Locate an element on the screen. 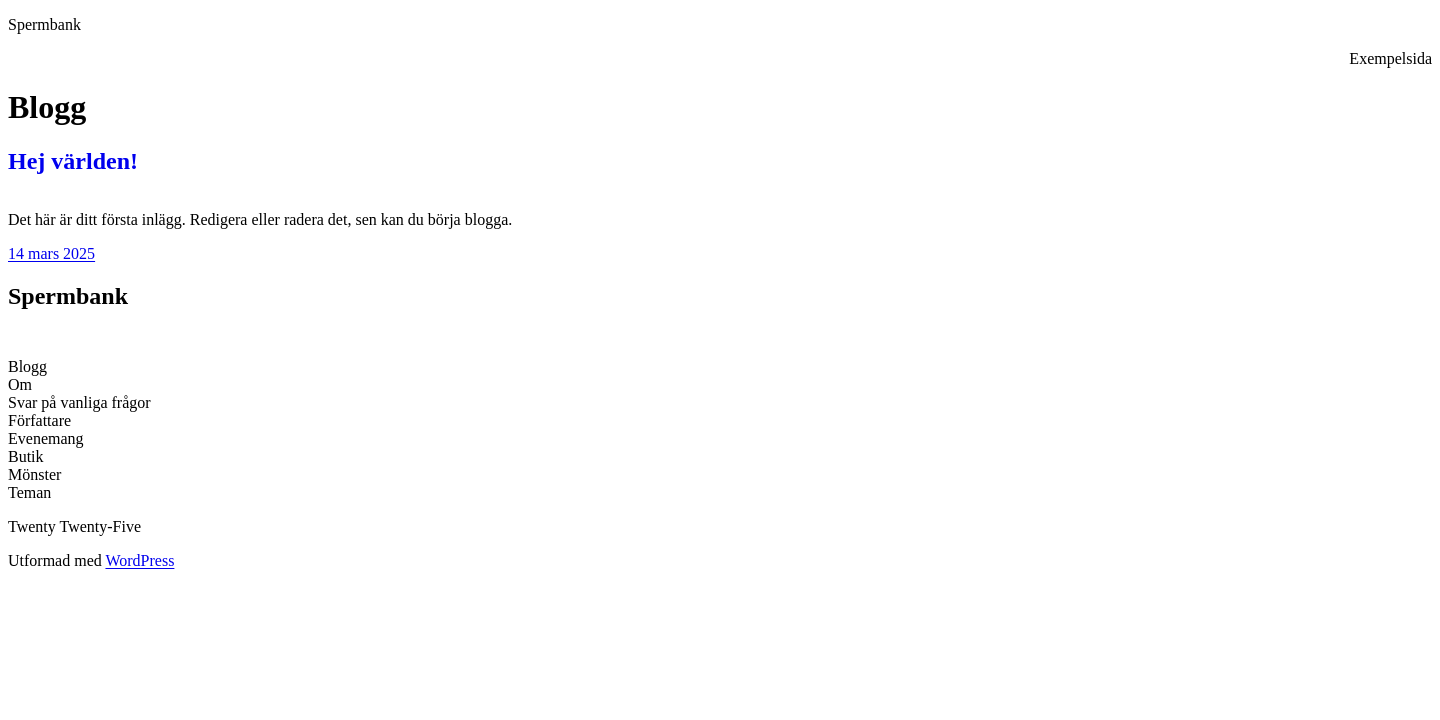  Hej världen! is located at coordinates (73, 161).